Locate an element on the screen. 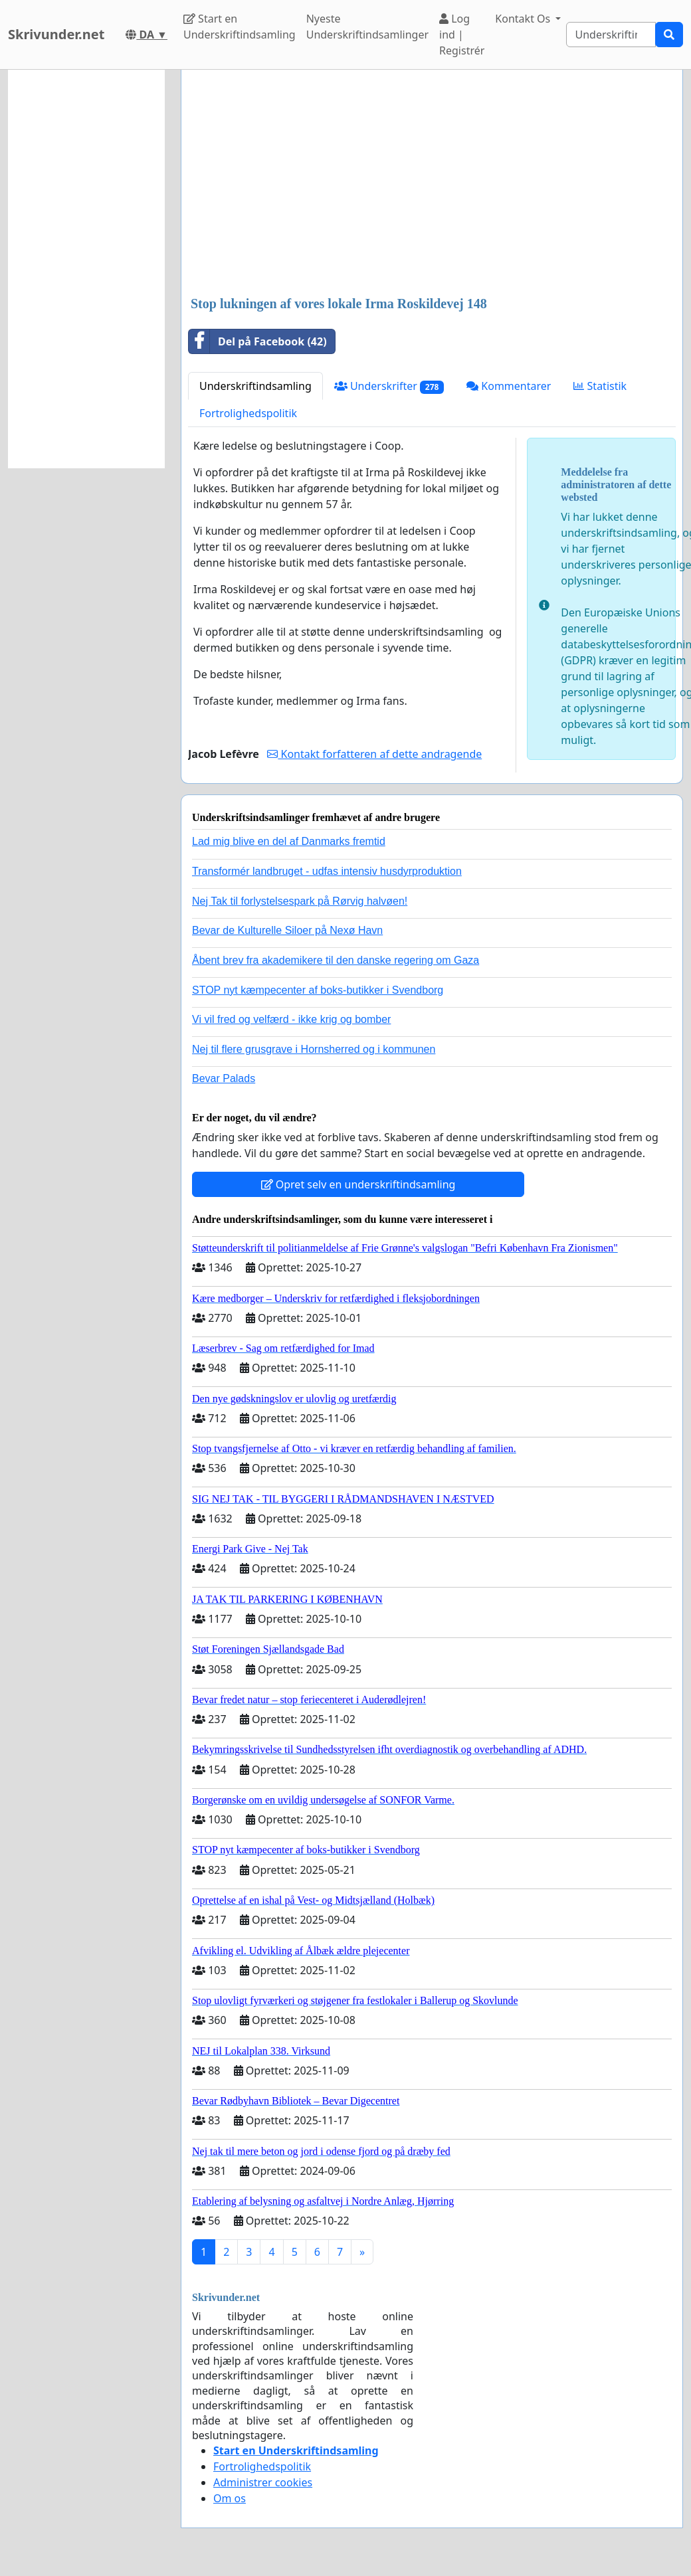  Nej Tak til forlystelsespark på Rørvig halvøen! is located at coordinates (299, 901).